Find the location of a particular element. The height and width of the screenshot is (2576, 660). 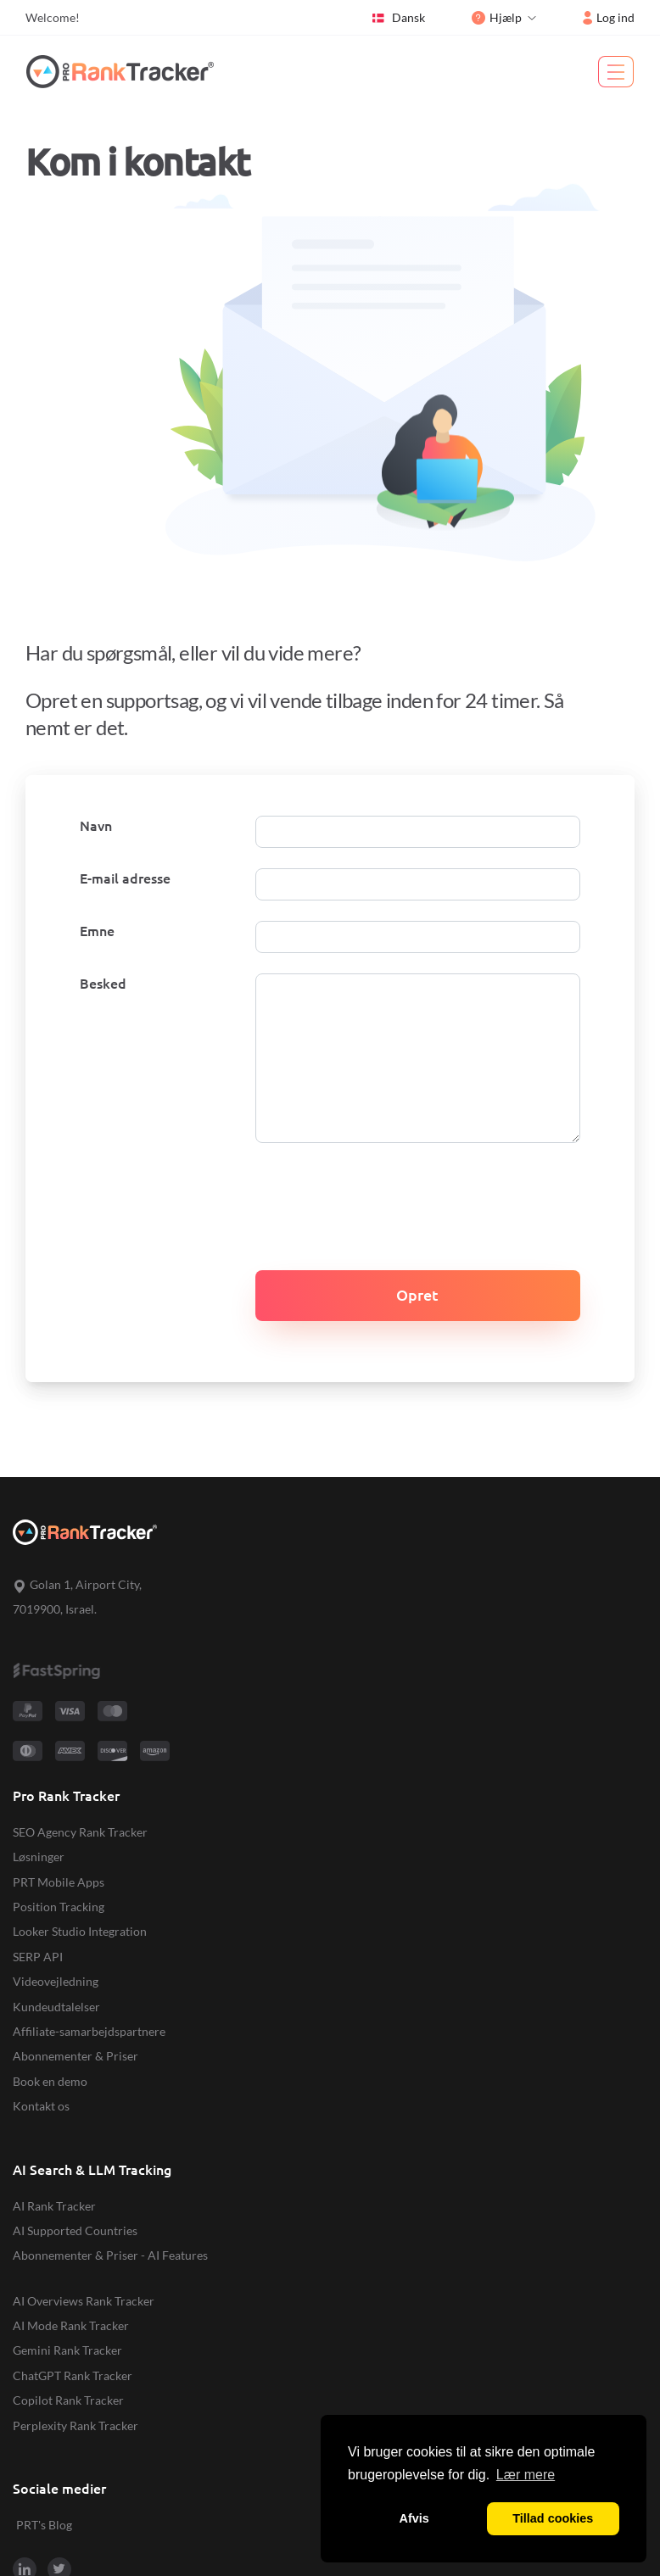

PRT Mobile Apps is located at coordinates (58, 1882).